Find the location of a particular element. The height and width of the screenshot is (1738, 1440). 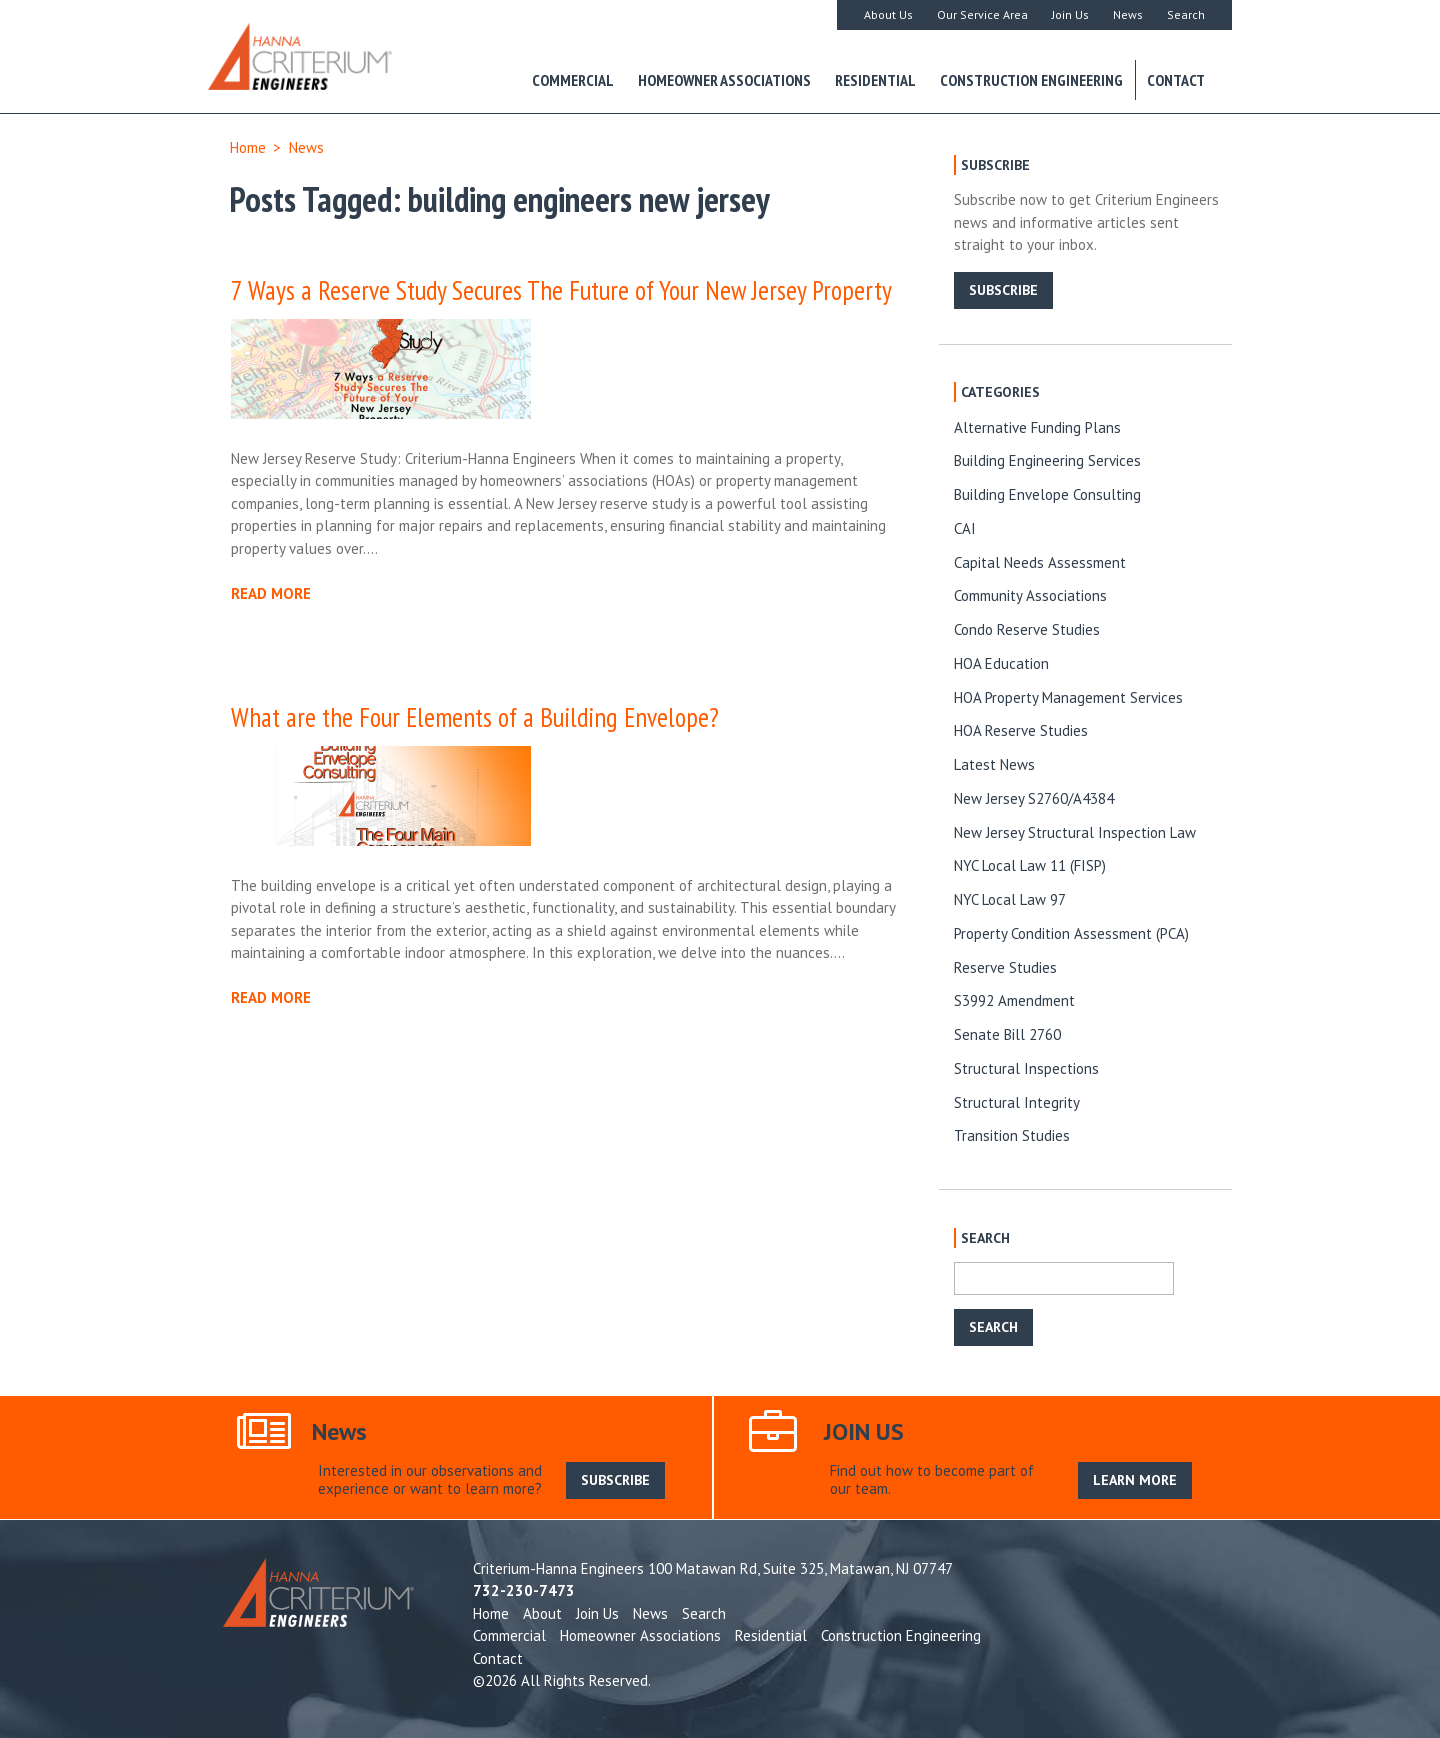

Property Condition Assessment (PCA) is located at coordinates (1071, 933).